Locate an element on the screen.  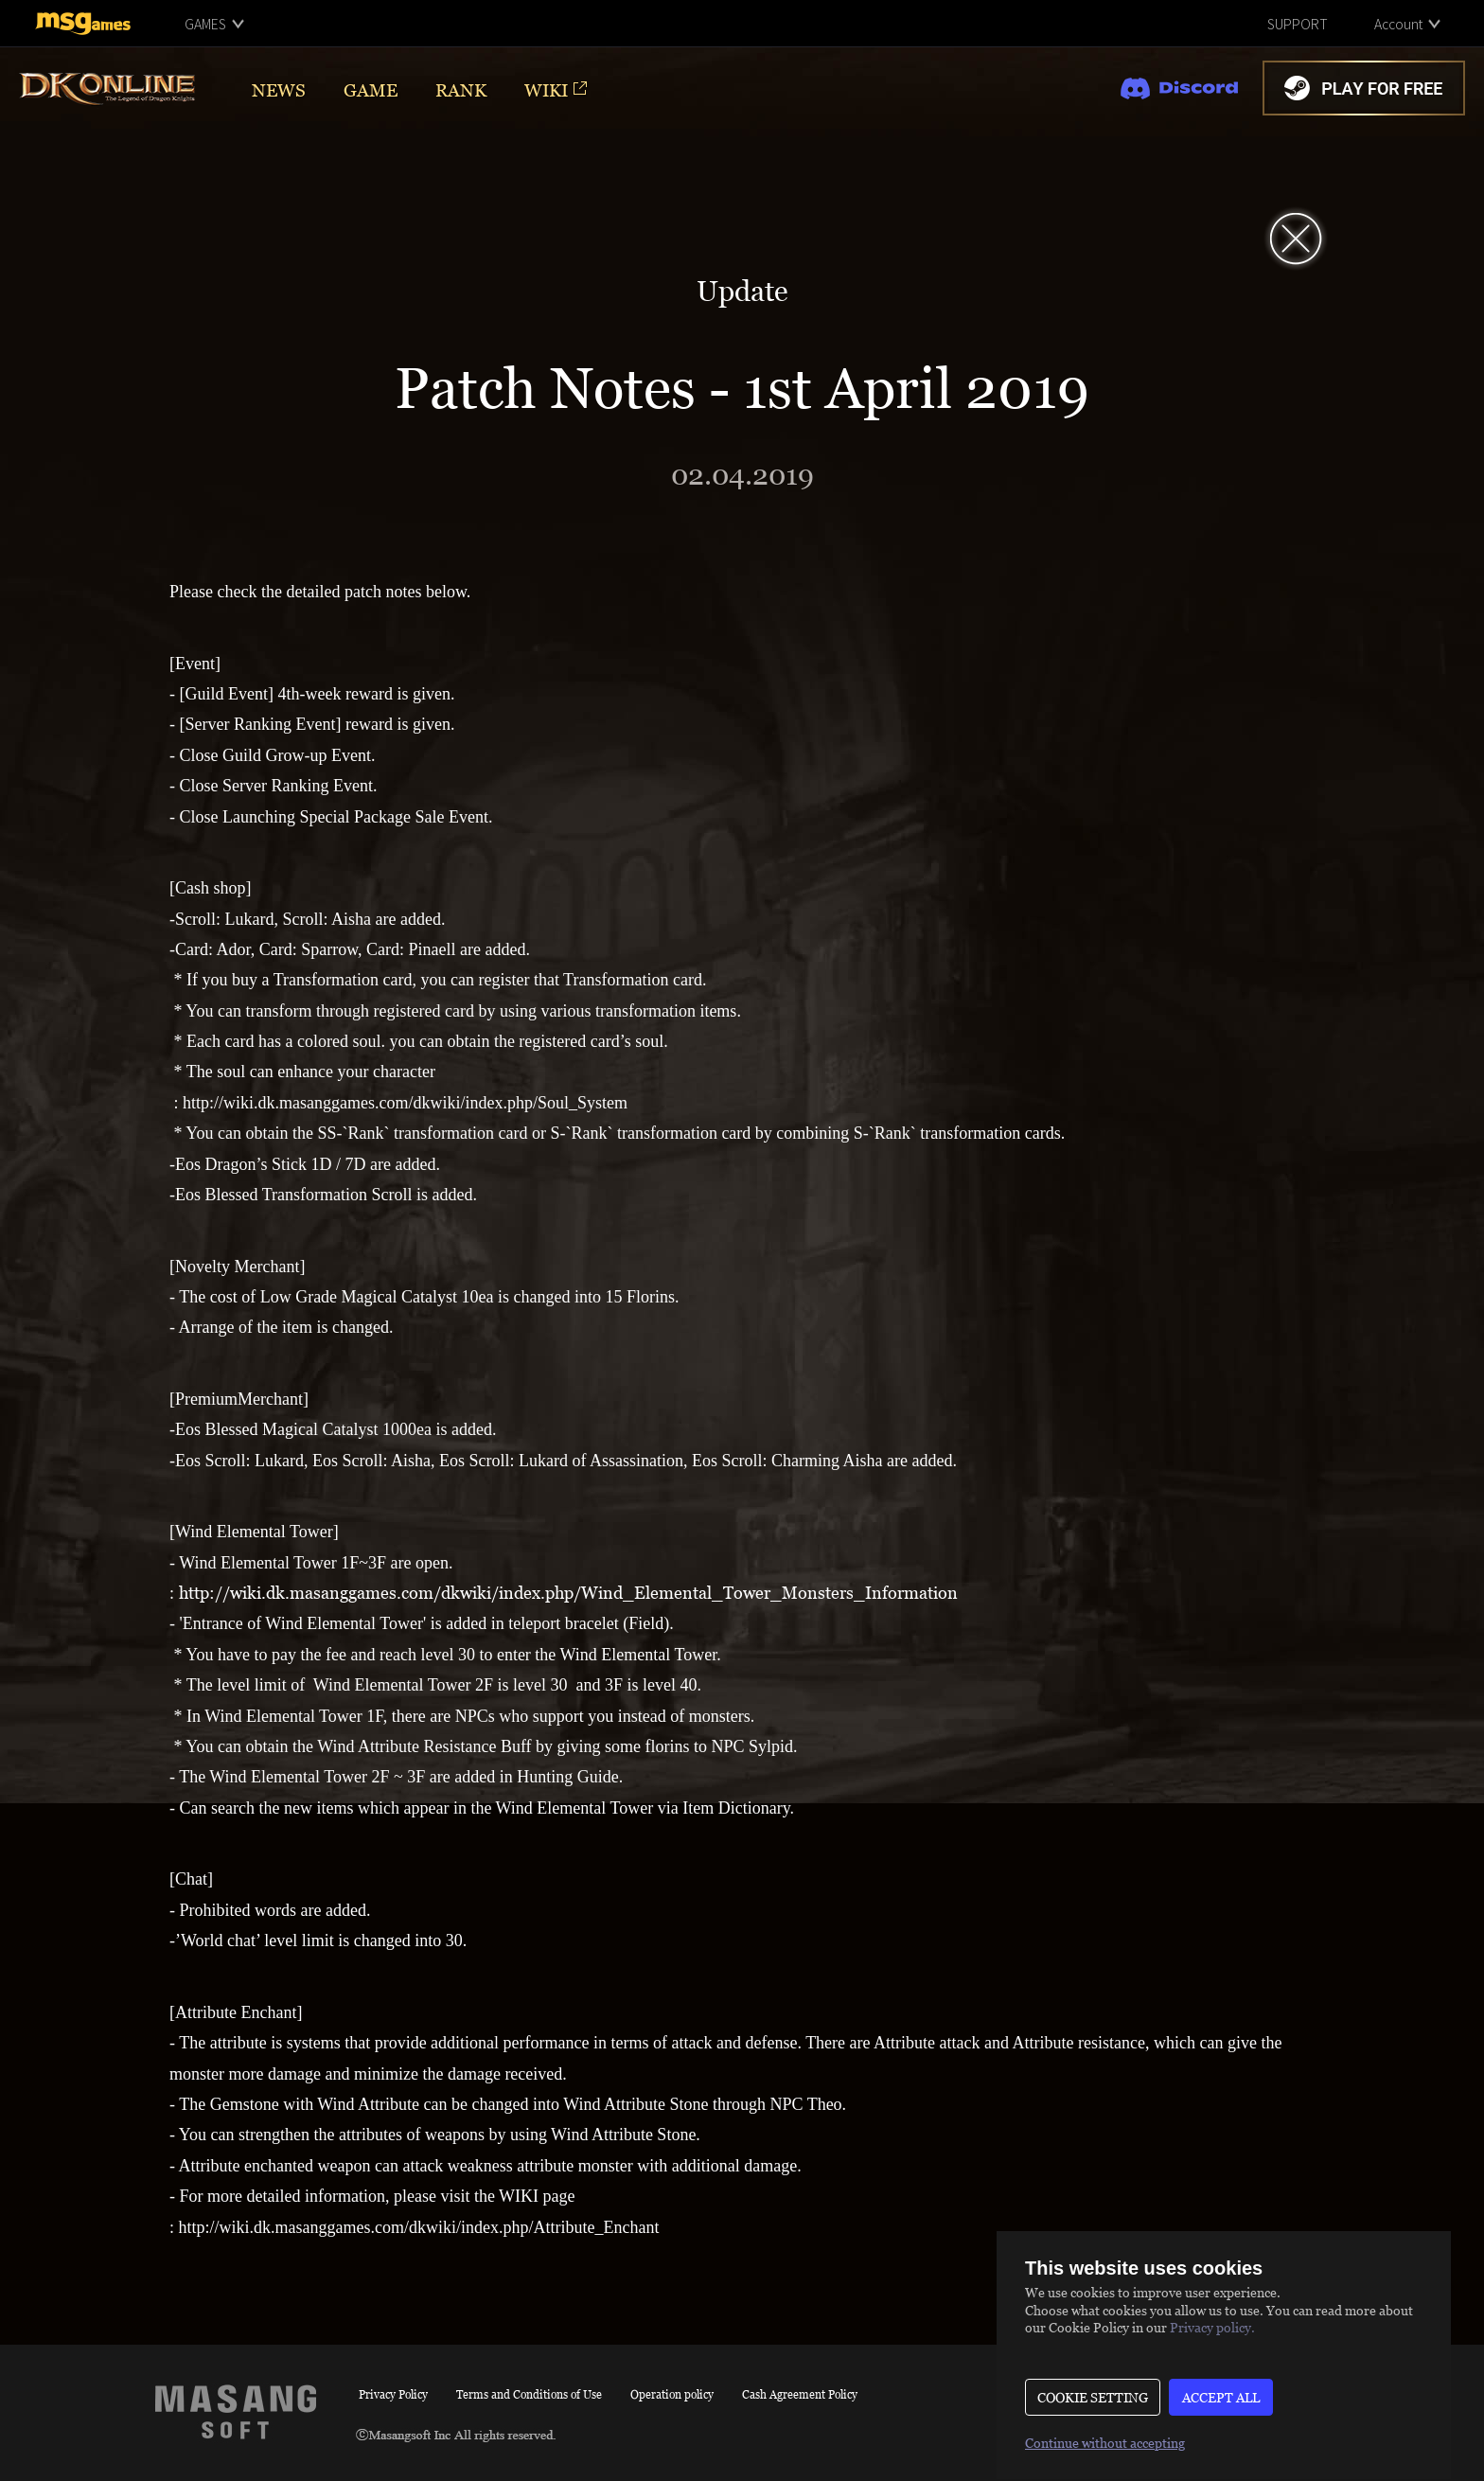
GAMES is located at coordinates (205, 23).